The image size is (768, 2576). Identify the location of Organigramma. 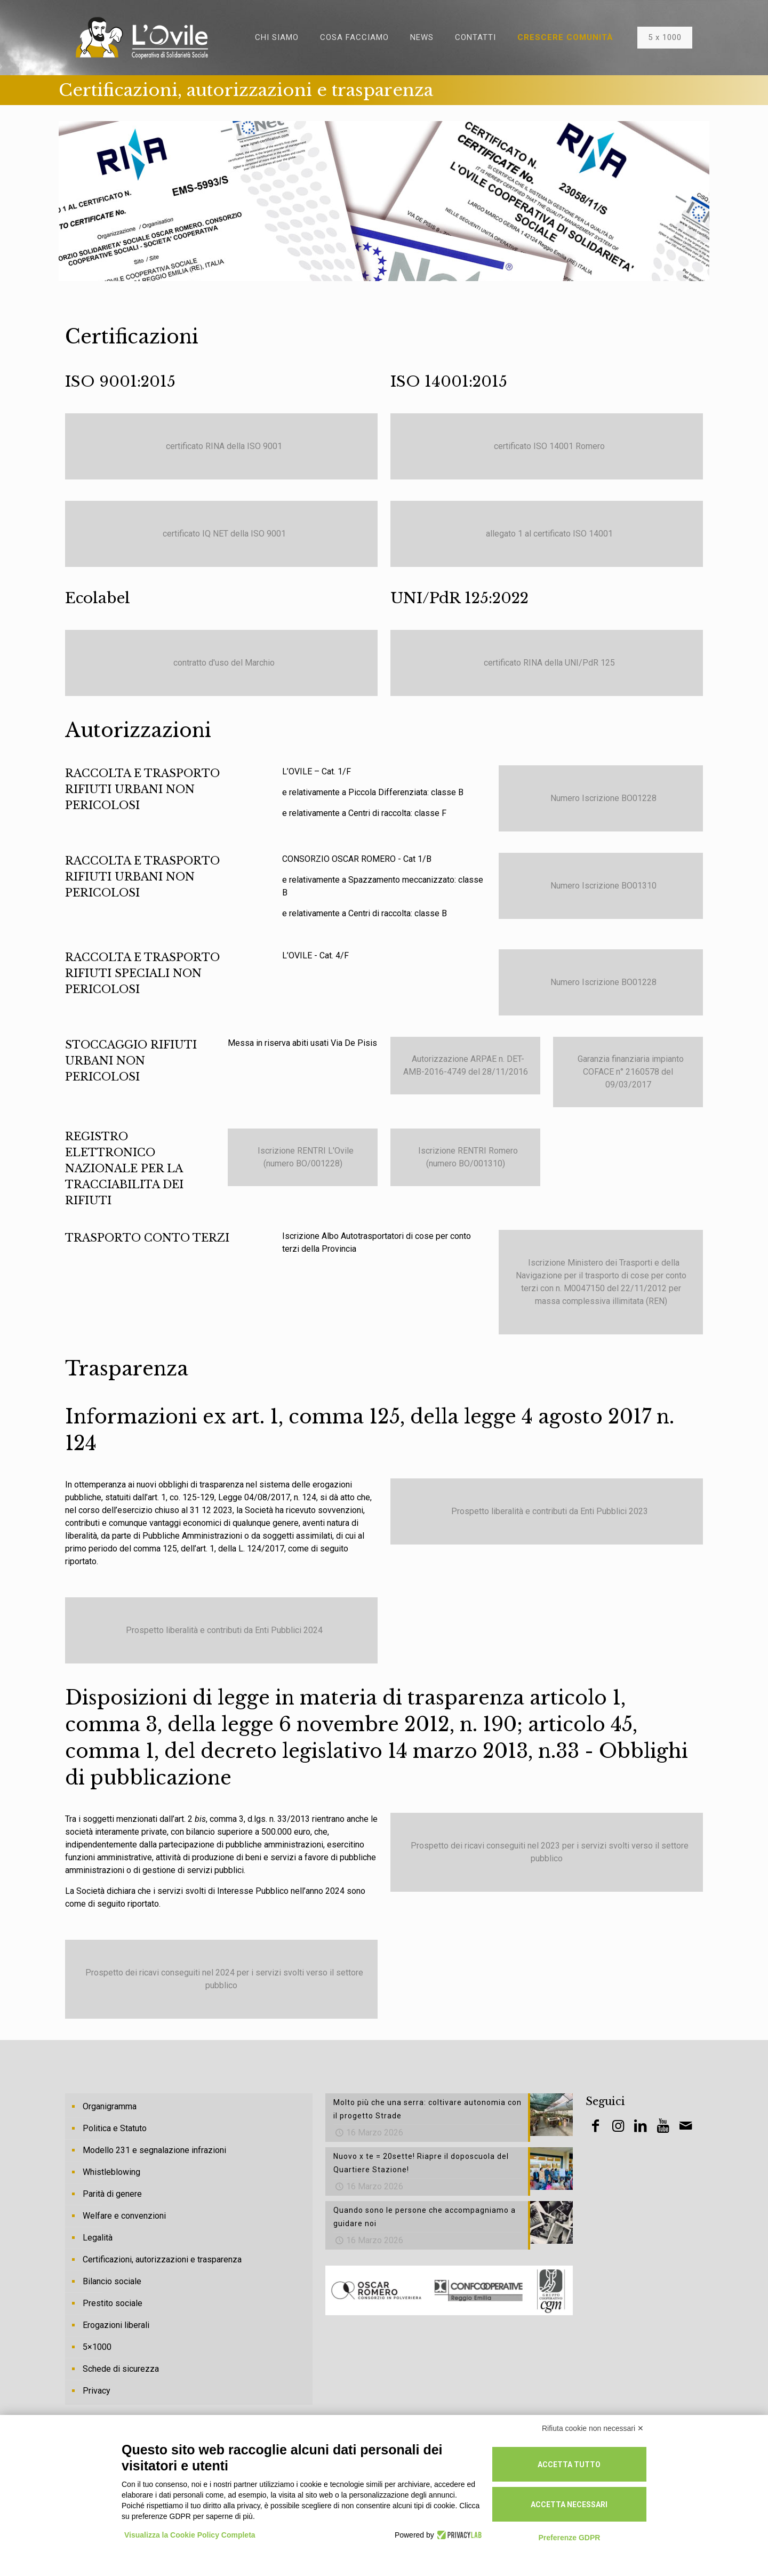
(110, 2106).